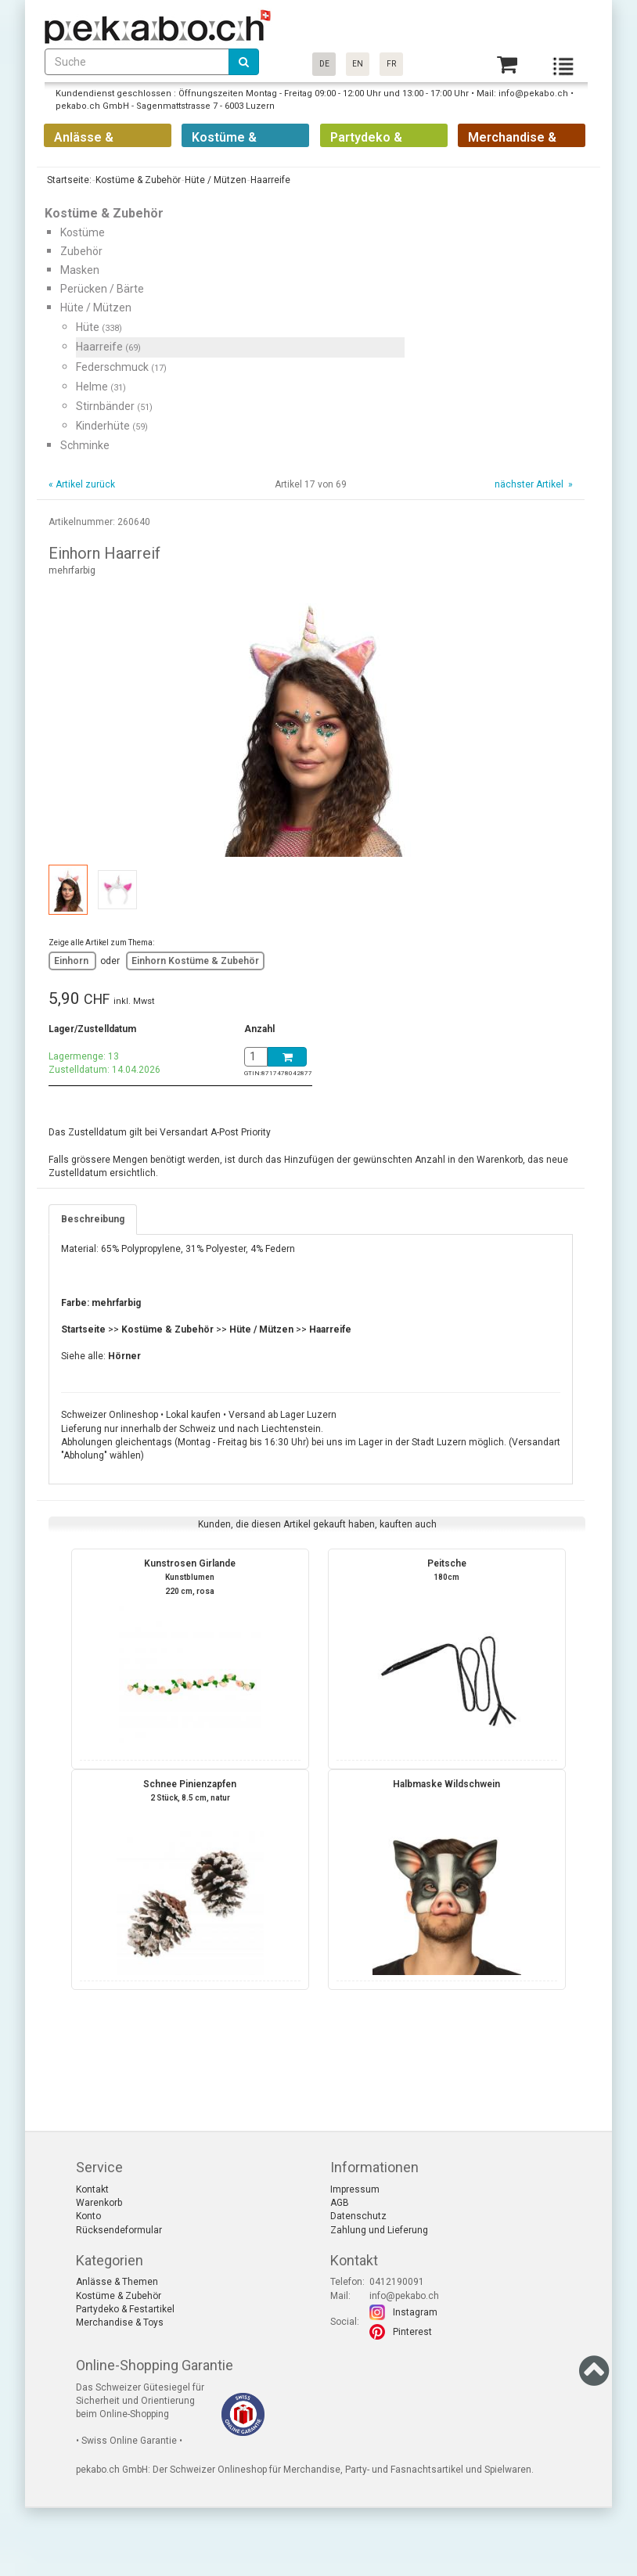  Describe the element at coordinates (195, 960) in the screenshot. I see `Einhorn Kostüme & Zubehör` at that location.